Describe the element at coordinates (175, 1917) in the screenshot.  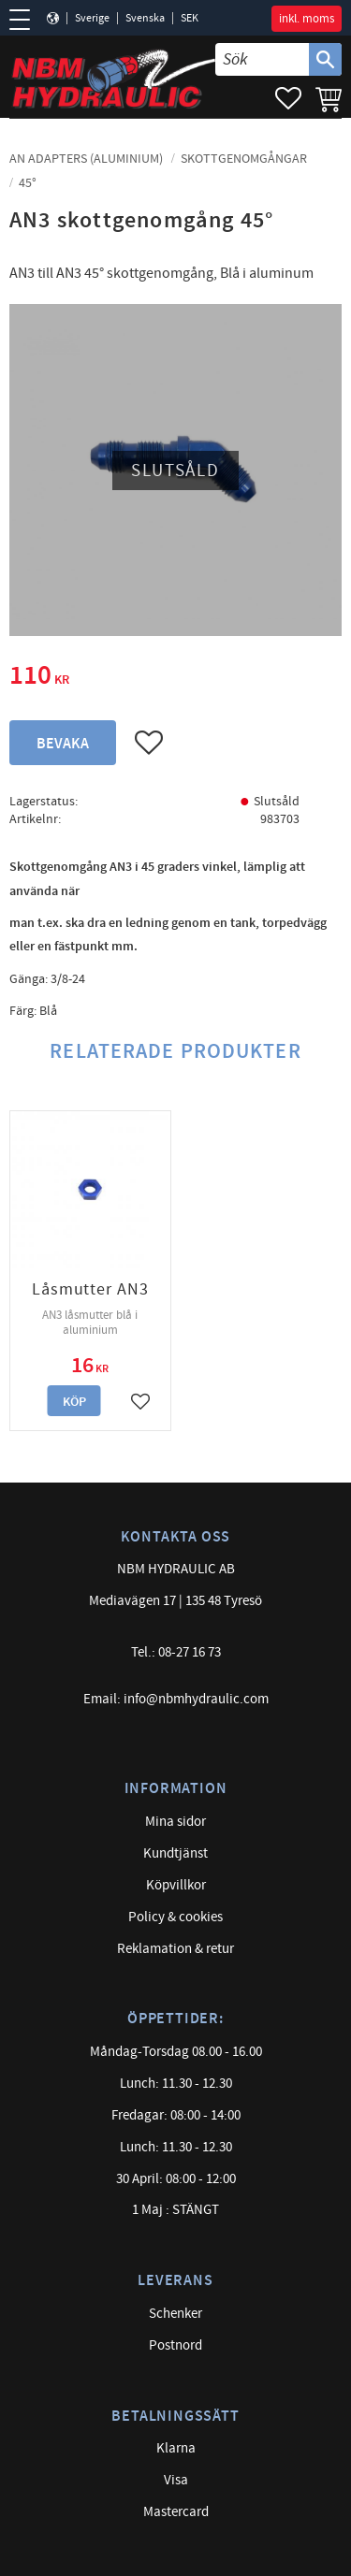
I see `Policy & cookies` at that location.